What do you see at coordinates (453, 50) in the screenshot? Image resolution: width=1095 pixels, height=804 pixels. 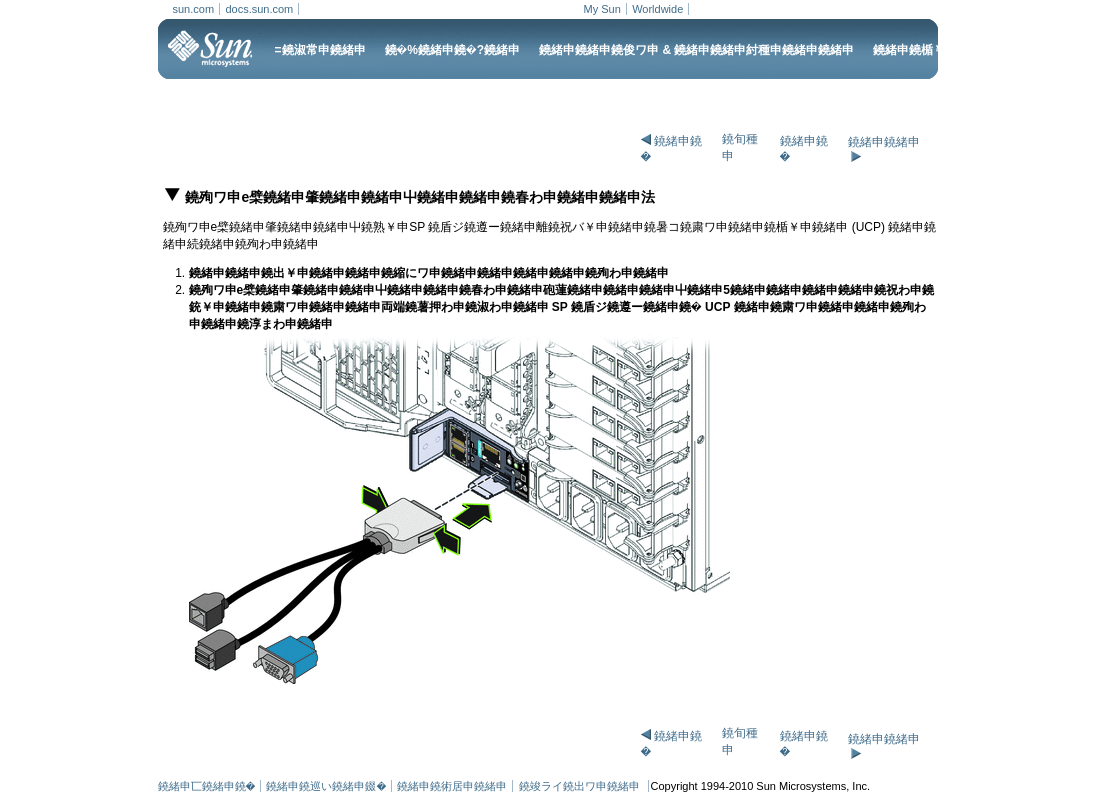 I see `鐃�%鐃緒申鐃�?鐃緒申` at bounding box center [453, 50].